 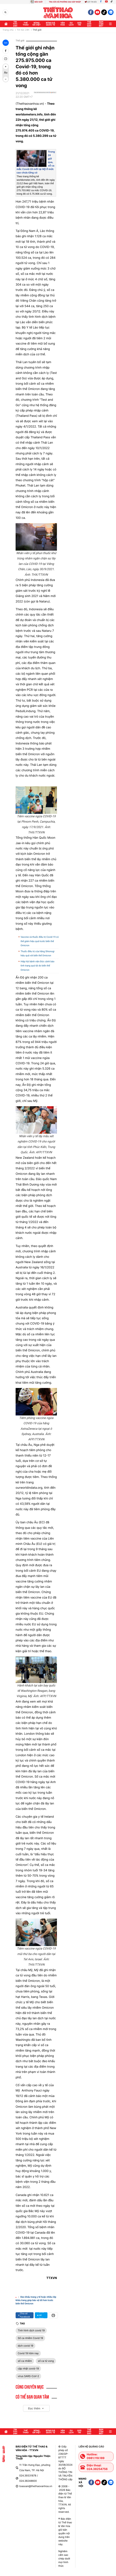 I want to click on Covid 19 hôm nay, so click(x=28, y=2353).